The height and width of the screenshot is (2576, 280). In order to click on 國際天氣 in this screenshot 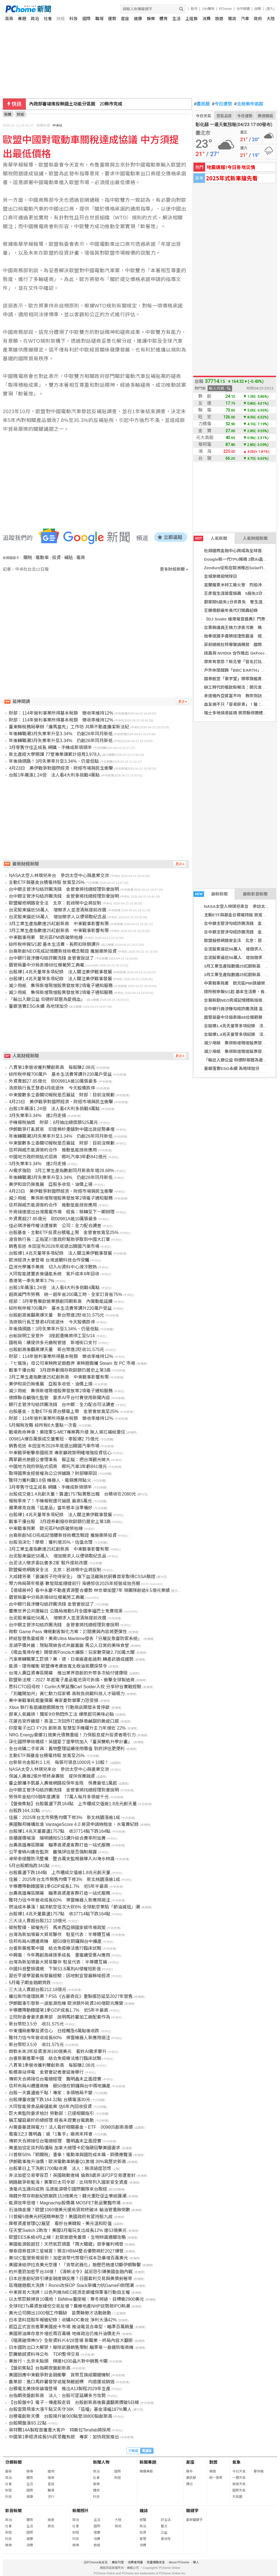, I will do `click(239, 2490)`.